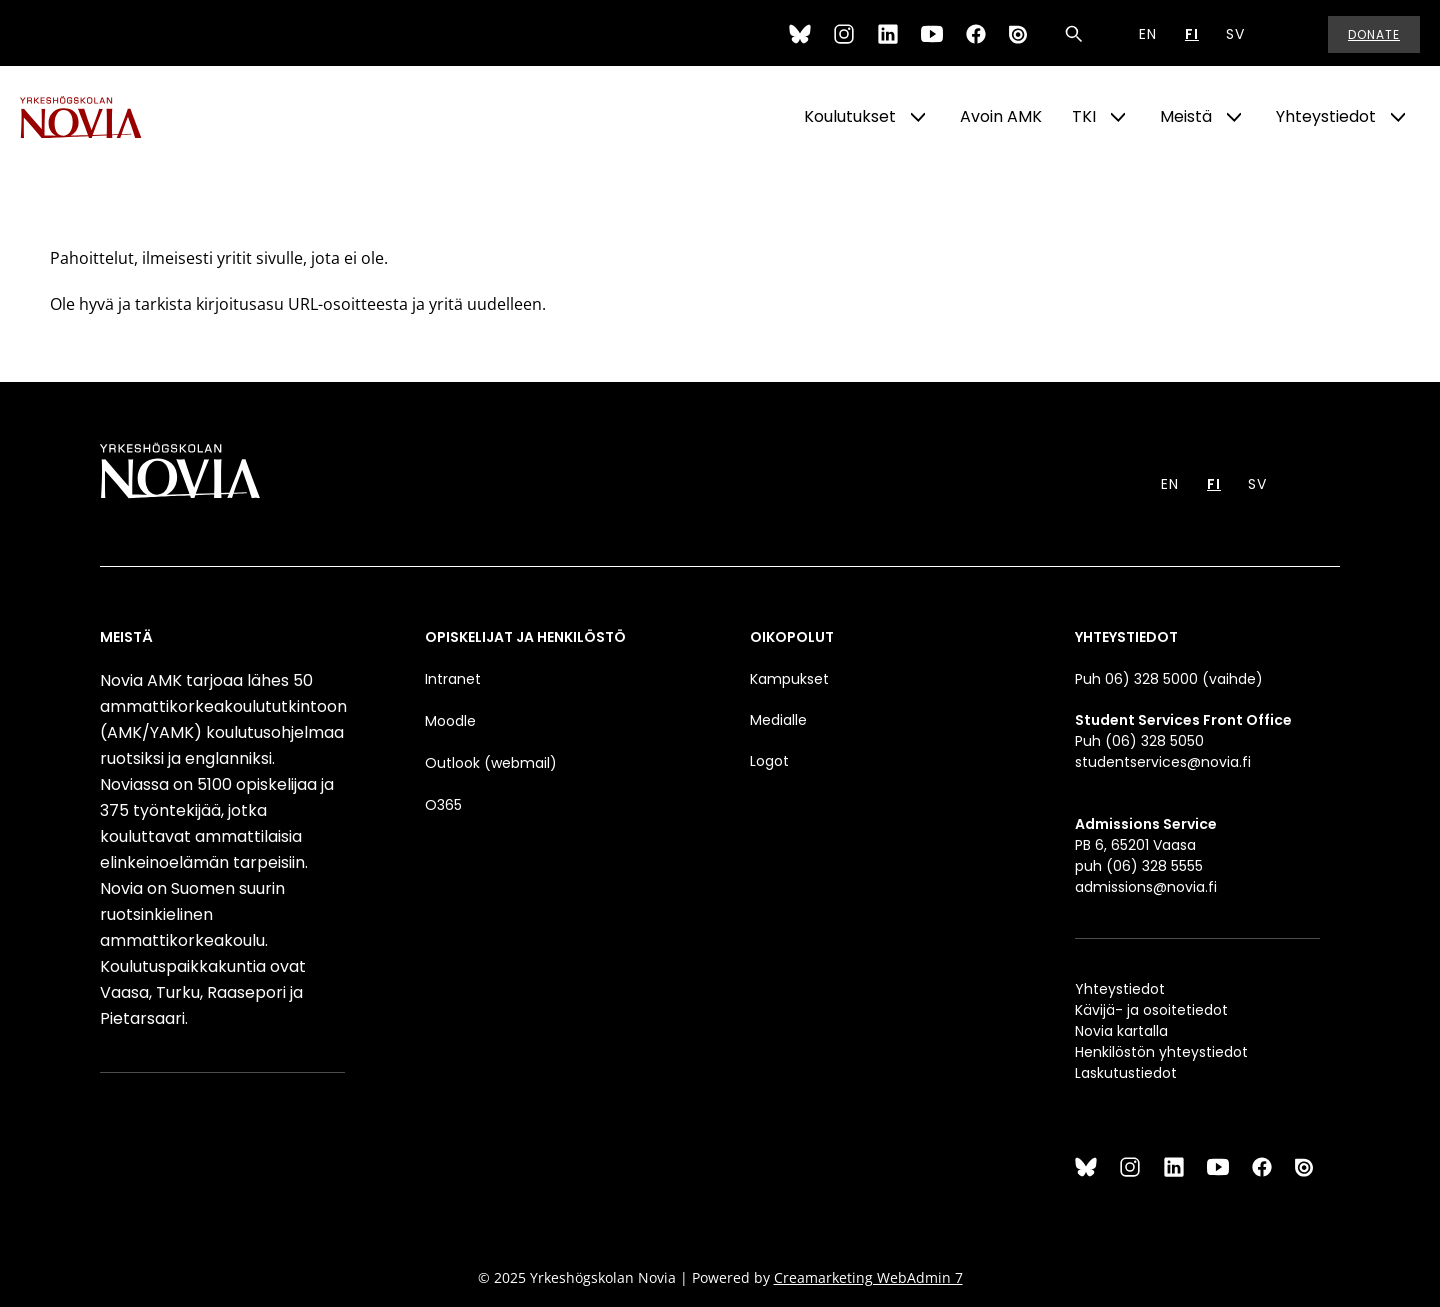 The width and height of the screenshot is (1440, 1307). What do you see at coordinates (1020, 34) in the screenshot?
I see `[Issuu]` at bounding box center [1020, 34].